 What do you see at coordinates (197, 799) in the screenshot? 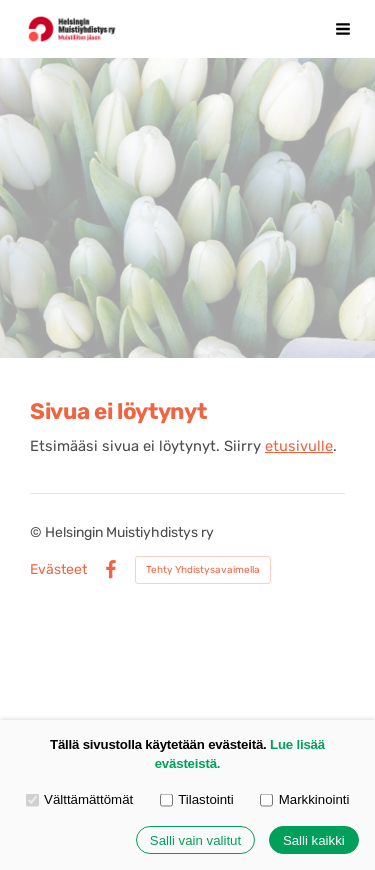
I see `Tilastointi` at bounding box center [197, 799].